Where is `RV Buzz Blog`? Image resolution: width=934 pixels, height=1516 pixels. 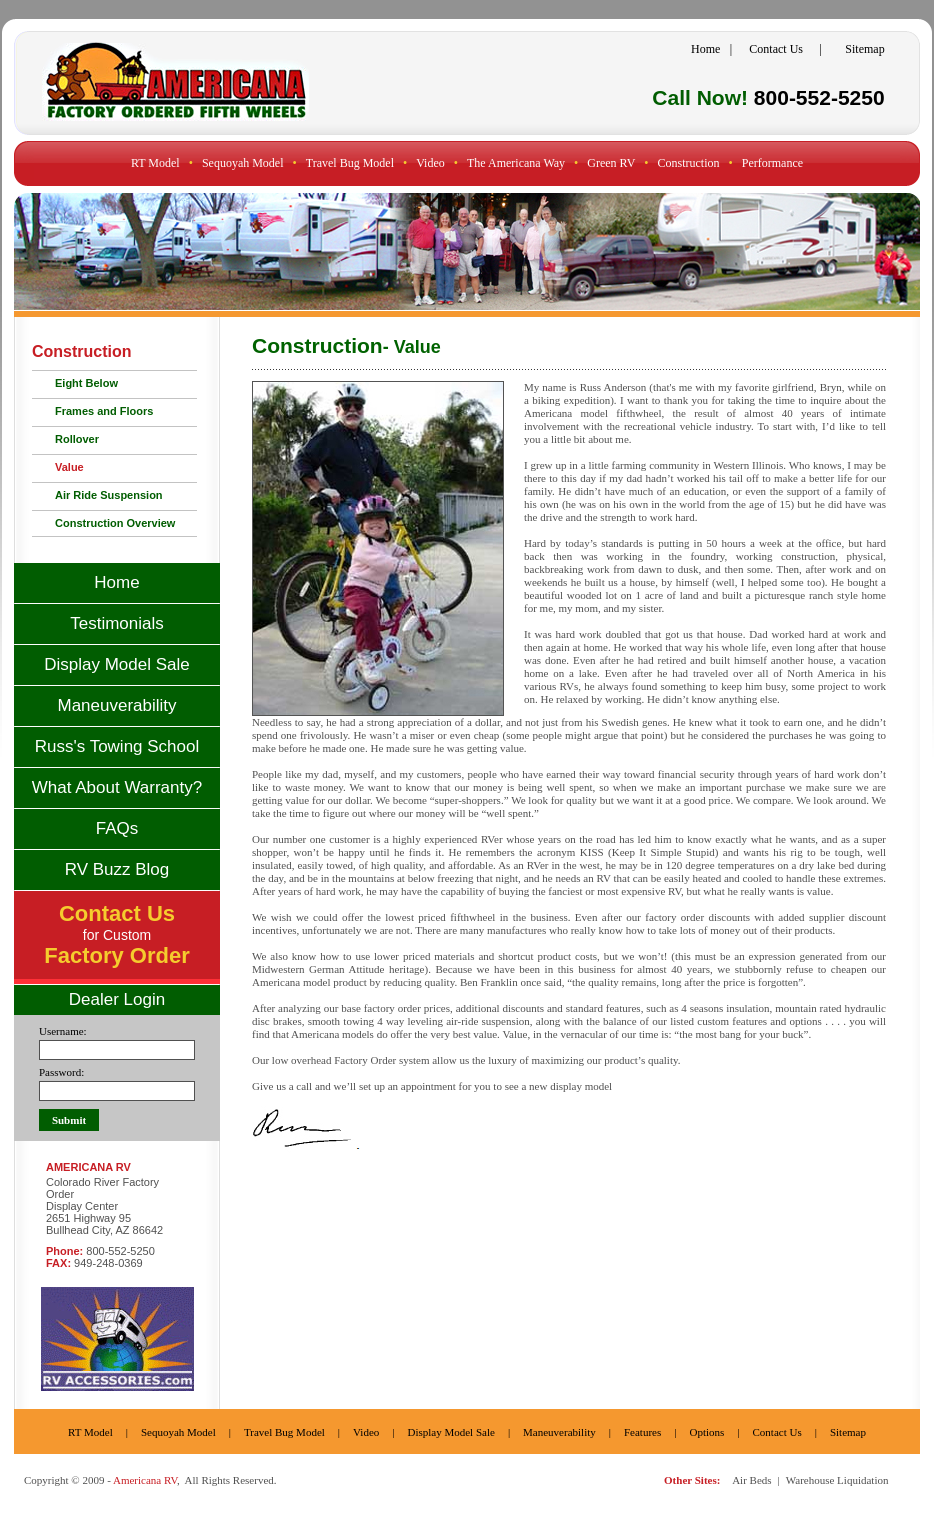 RV Buzz Blog is located at coordinates (117, 869).